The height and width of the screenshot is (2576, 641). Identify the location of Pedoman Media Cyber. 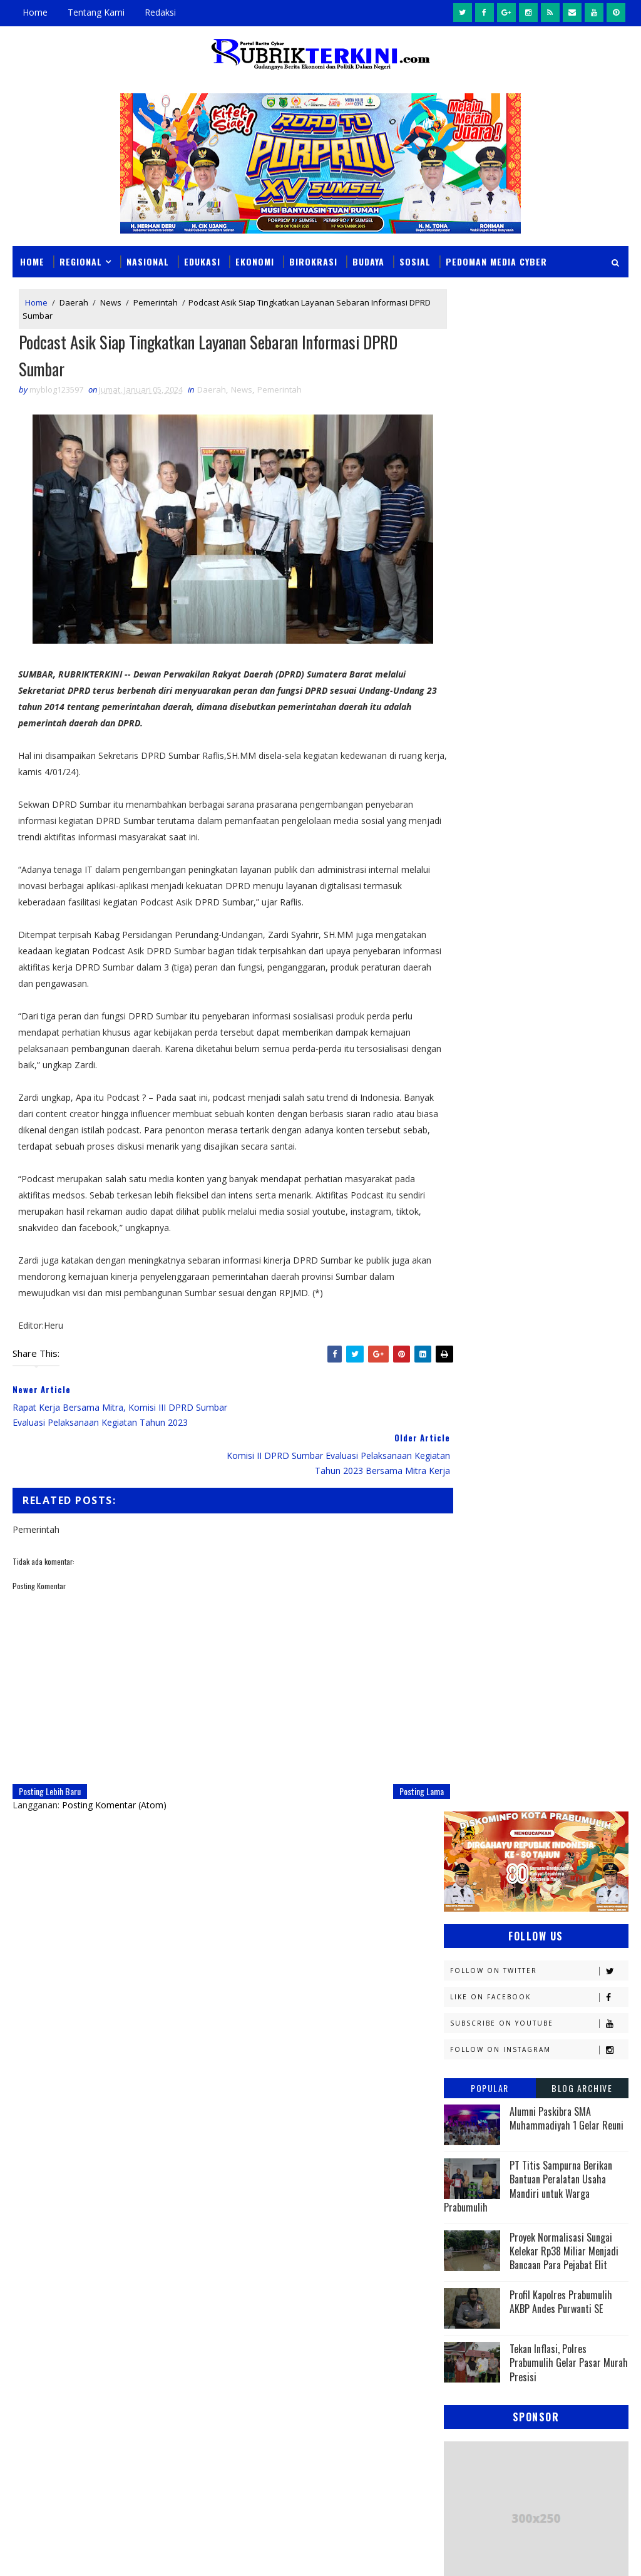
(496, 260).